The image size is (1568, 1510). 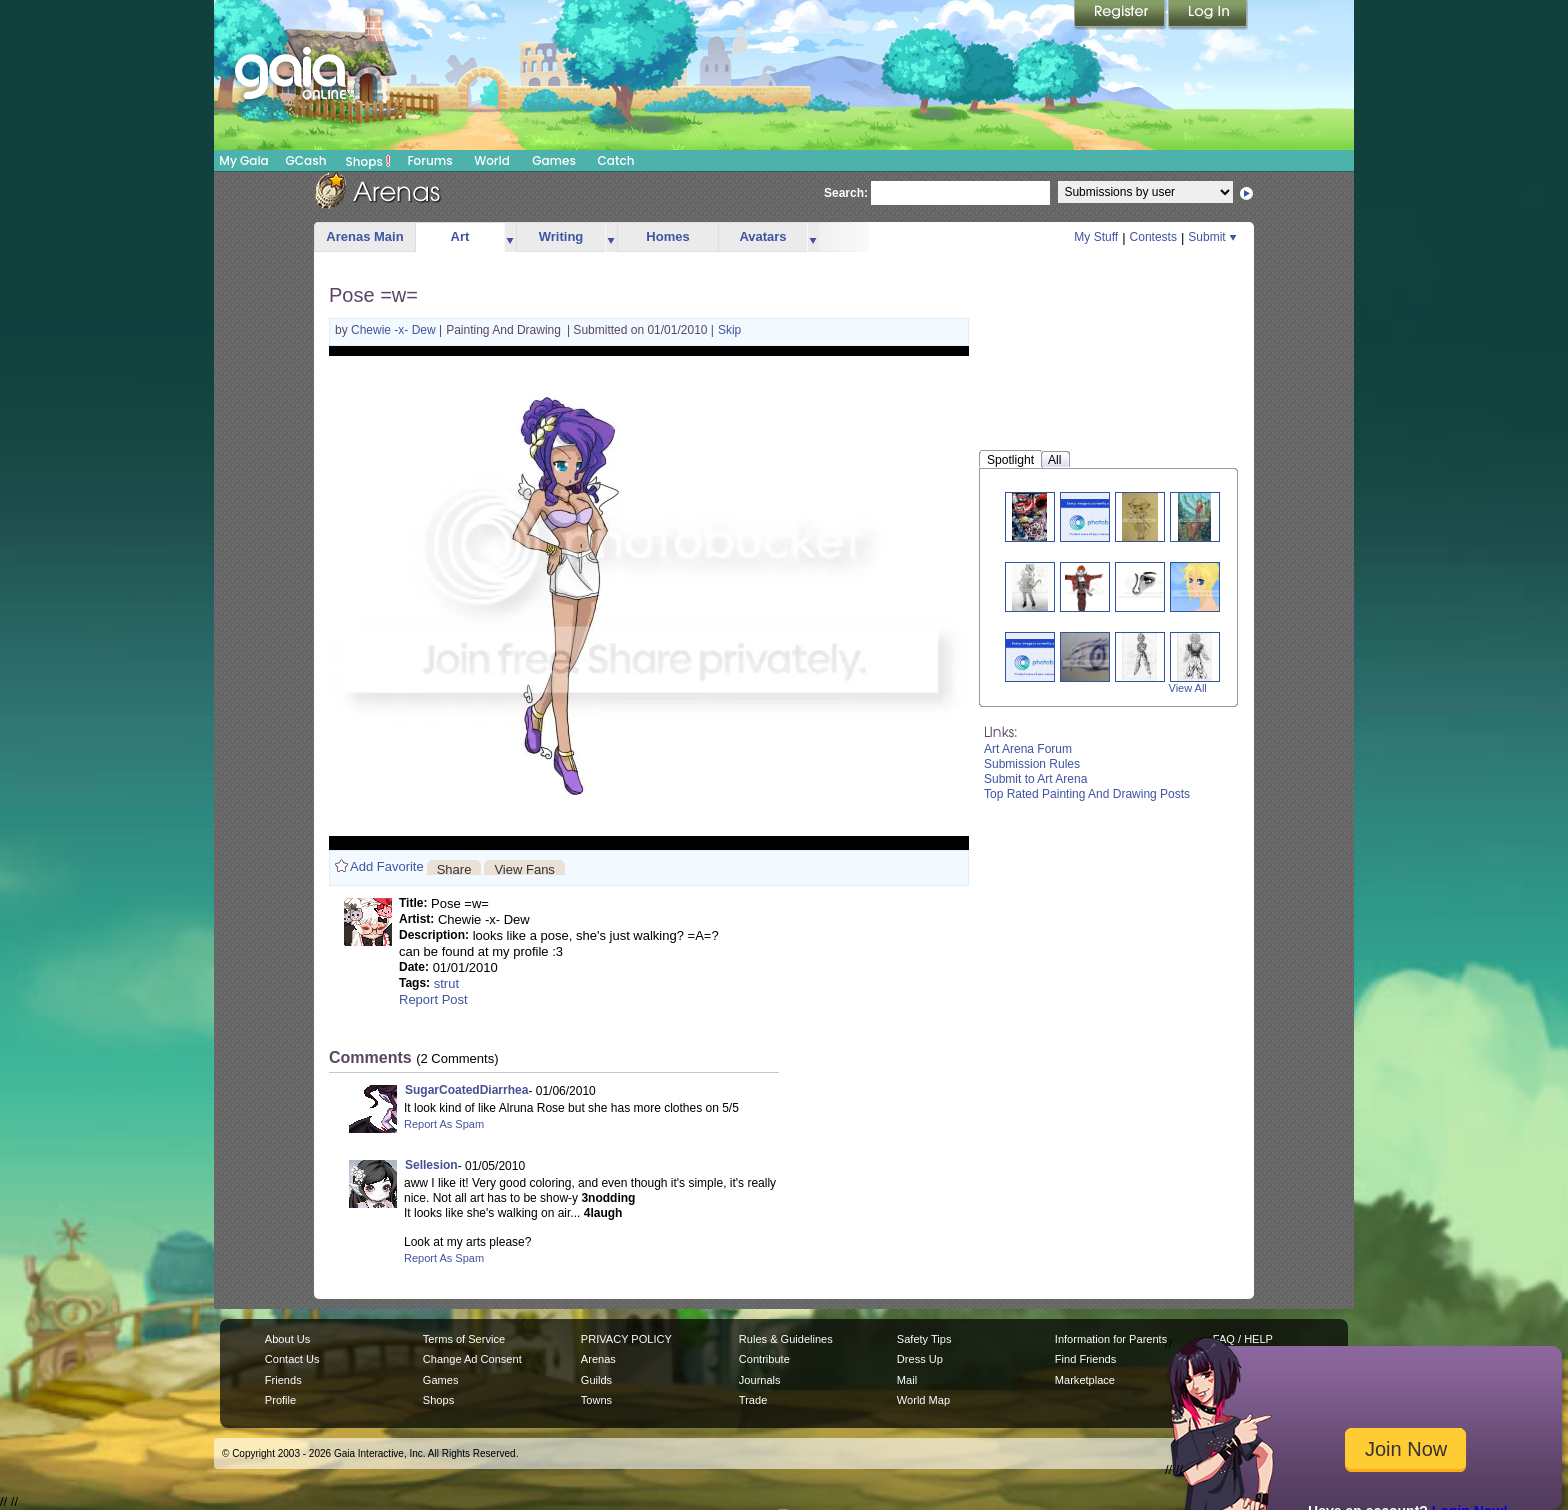 I want to click on PRIVACY POLICY, so click(x=626, y=1339).